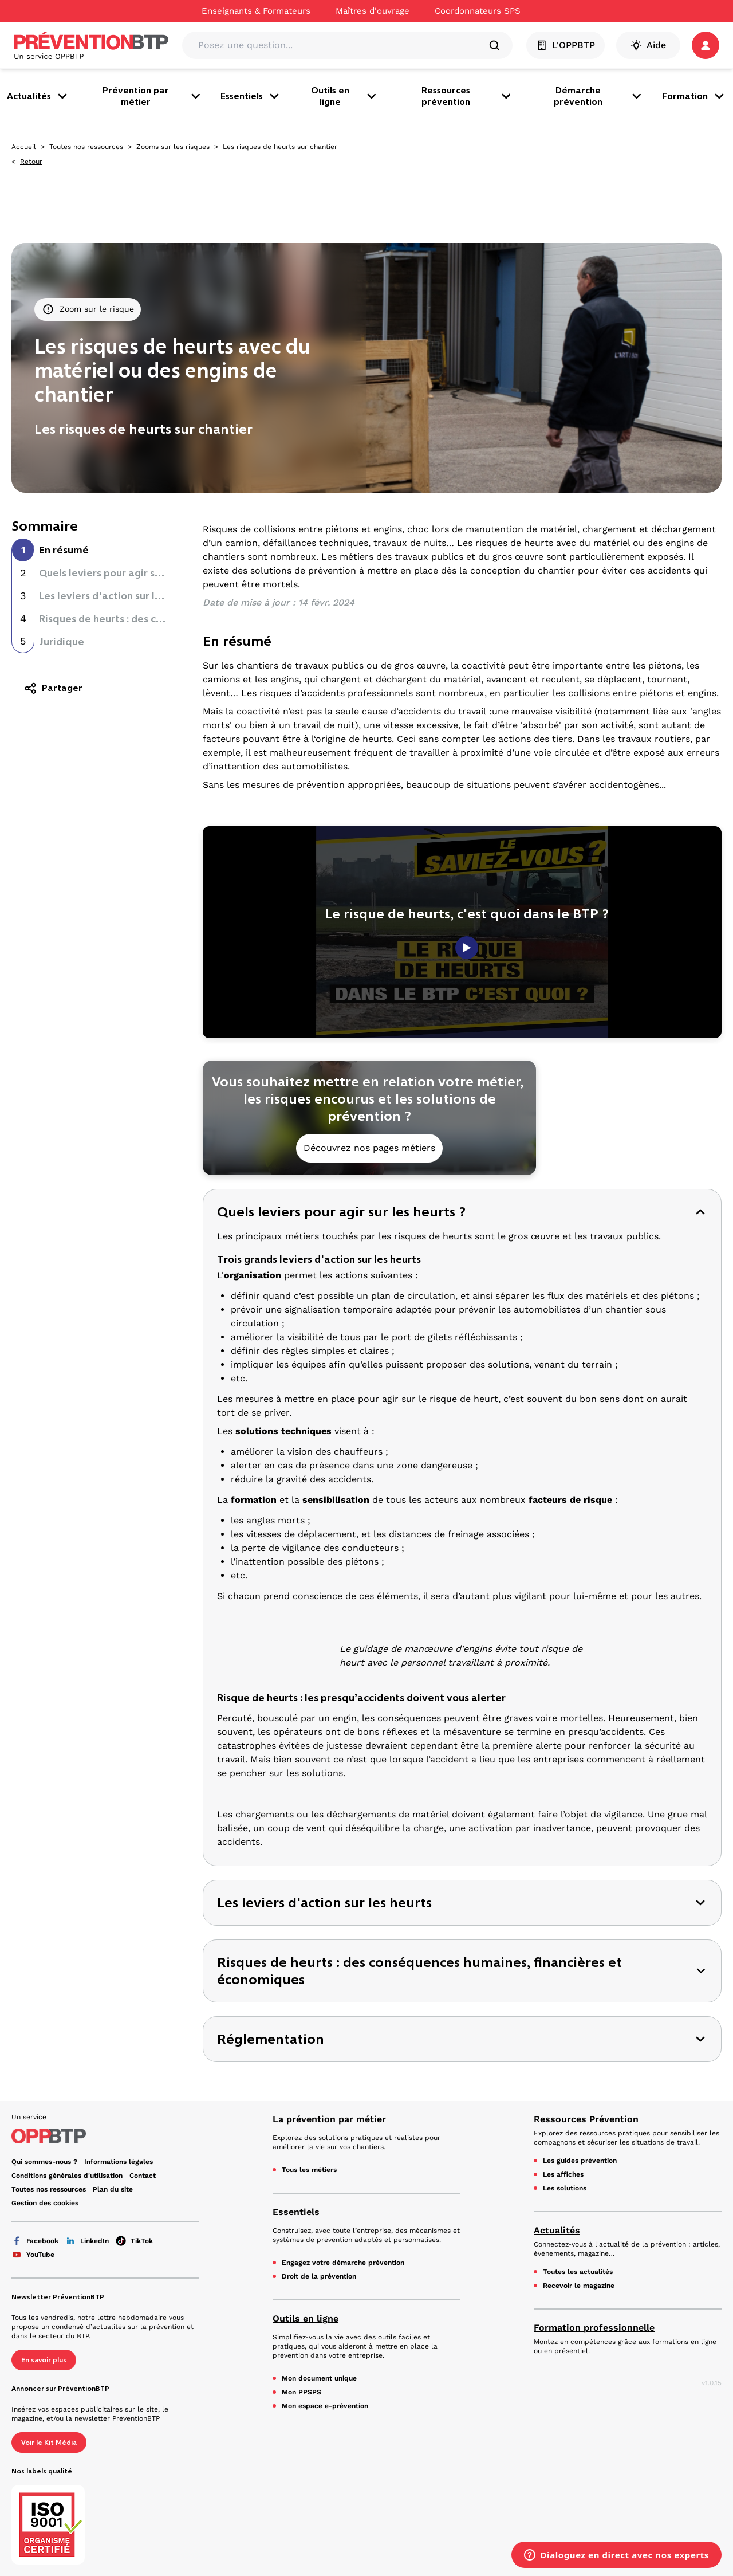  Describe the element at coordinates (87, 2241) in the screenshot. I see `LinkedIn` at that location.